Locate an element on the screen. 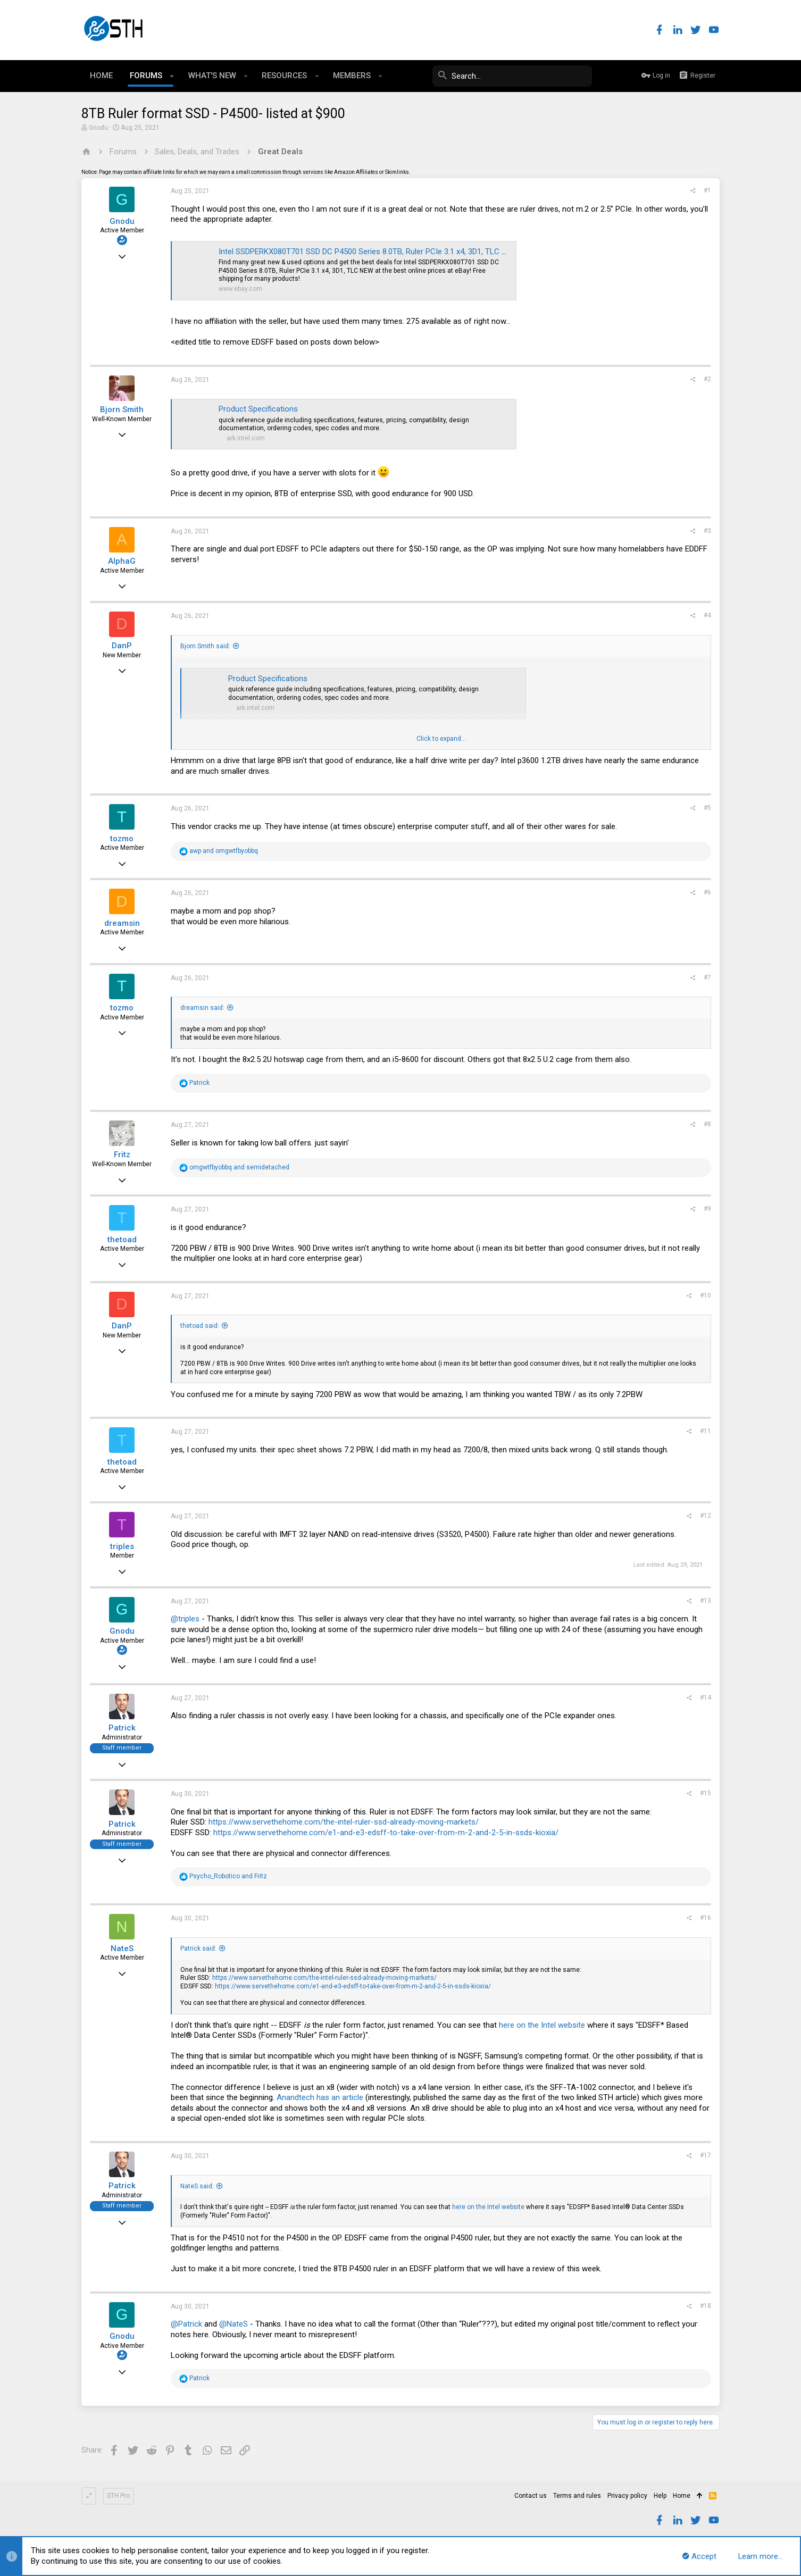 The width and height of the screenshot is (801, 2576). Fritz is located at coordinates (122, 1154).